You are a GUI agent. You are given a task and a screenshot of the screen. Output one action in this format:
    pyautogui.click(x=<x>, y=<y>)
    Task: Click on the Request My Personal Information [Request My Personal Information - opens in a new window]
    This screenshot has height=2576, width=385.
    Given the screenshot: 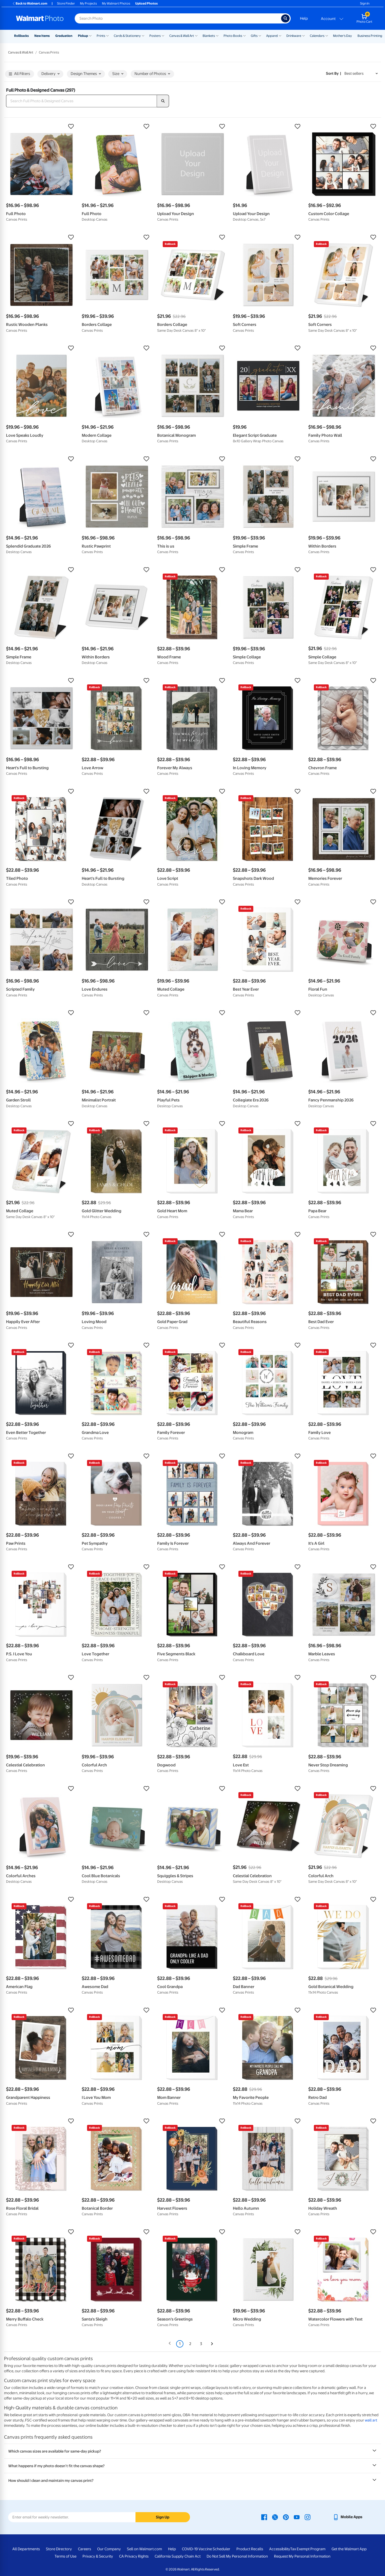 What is the action you would take?
    pyautogui.click(x=302, y=2556)
    